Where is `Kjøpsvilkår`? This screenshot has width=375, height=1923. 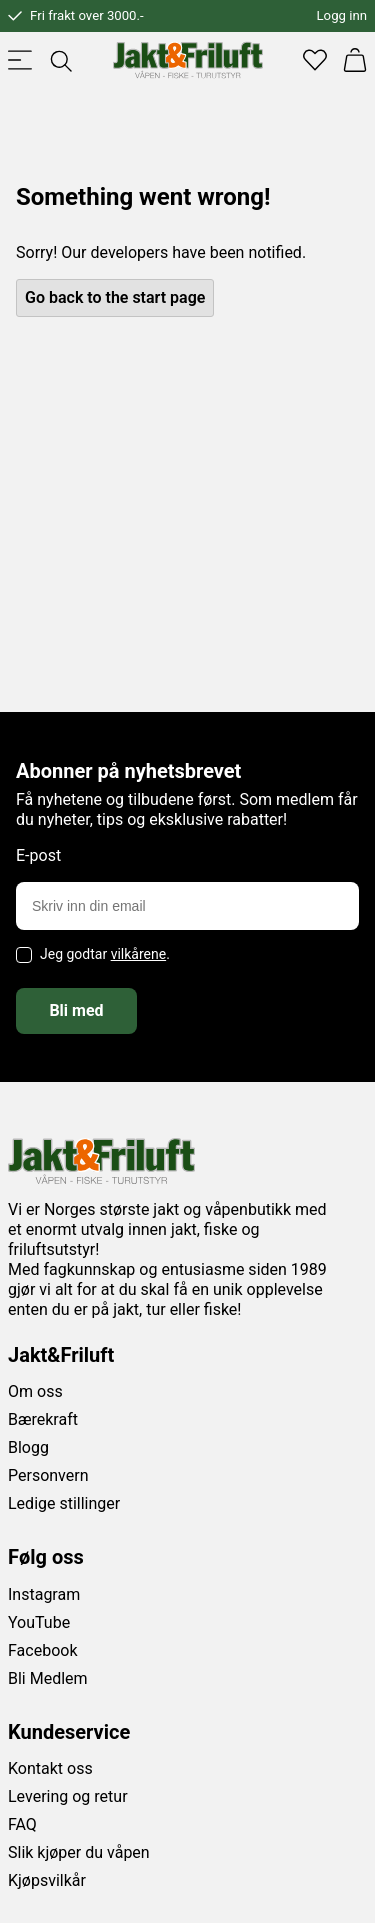 Kjøpsvilkår is located at coordinates (47, 1880).